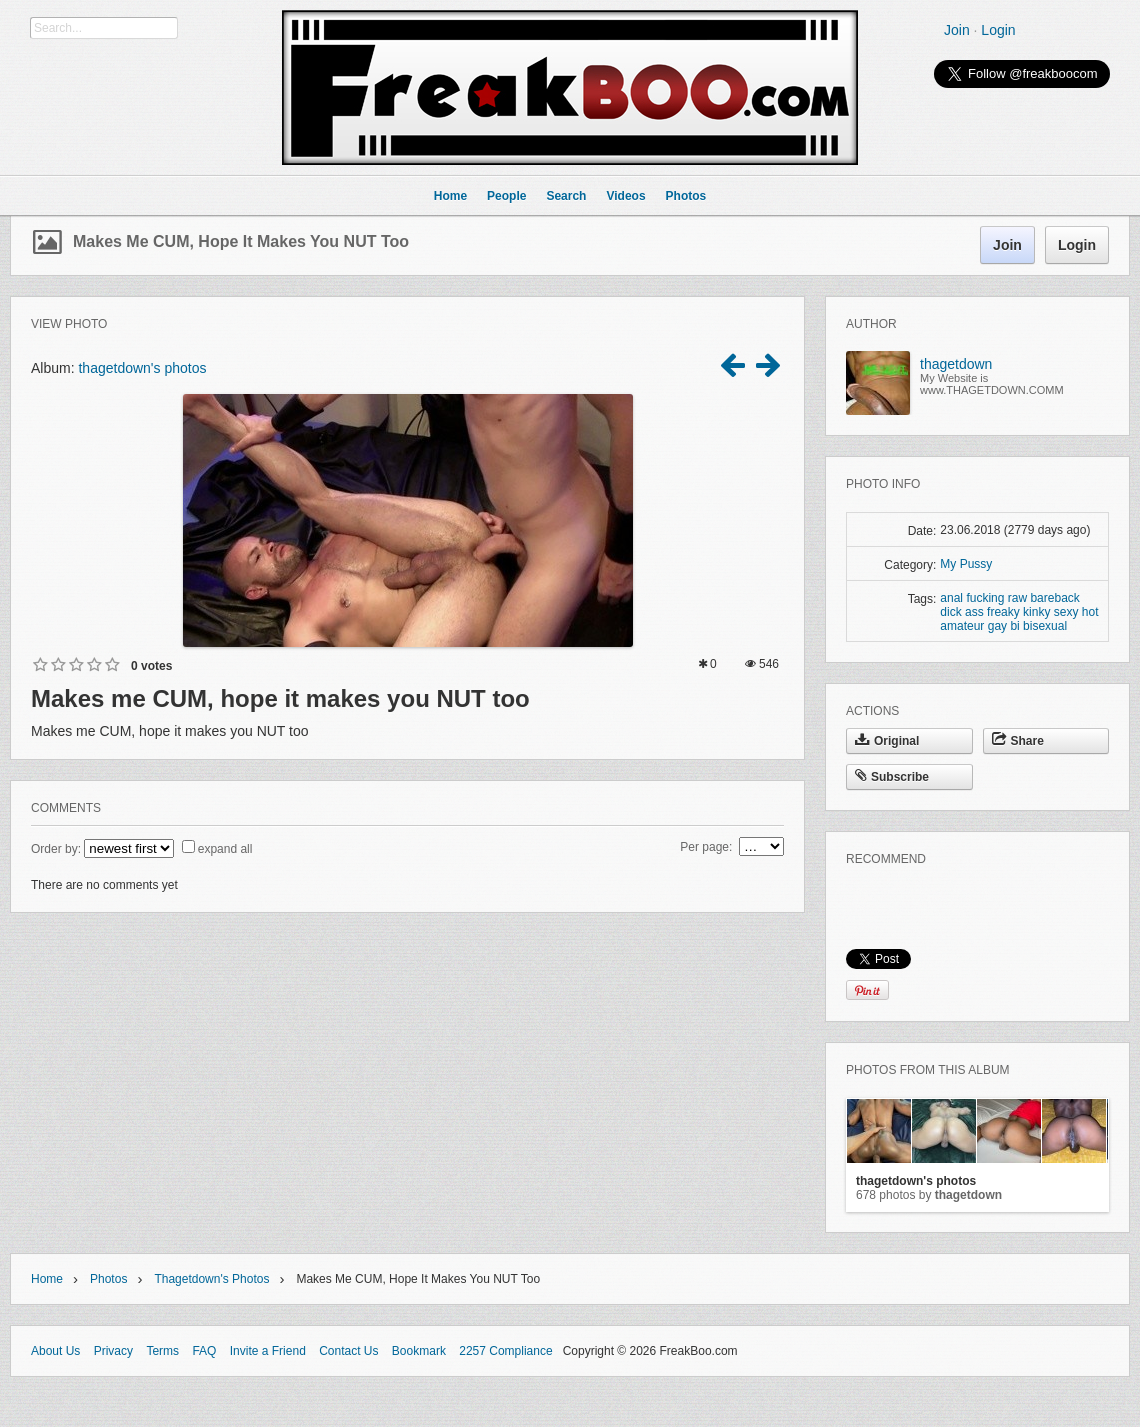 This screenshot has height=1427, width=1140. I want to click on anal, so click(951, 598).